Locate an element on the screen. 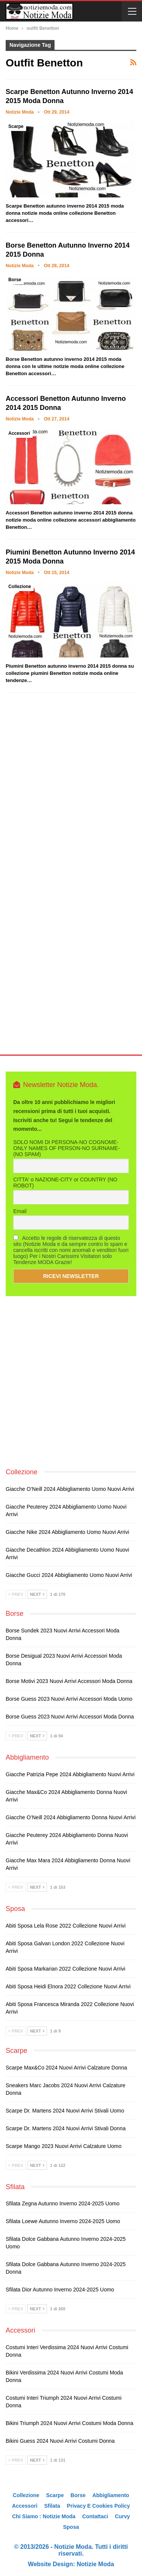  Notizie Moda is located at coordinates (95, 2564).